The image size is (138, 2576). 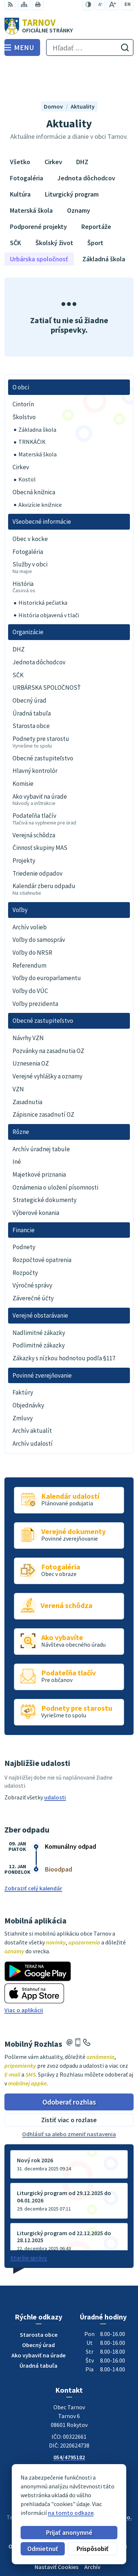 I want to click on Zobraziť celý kalendár, so click(x=33, y=1854).